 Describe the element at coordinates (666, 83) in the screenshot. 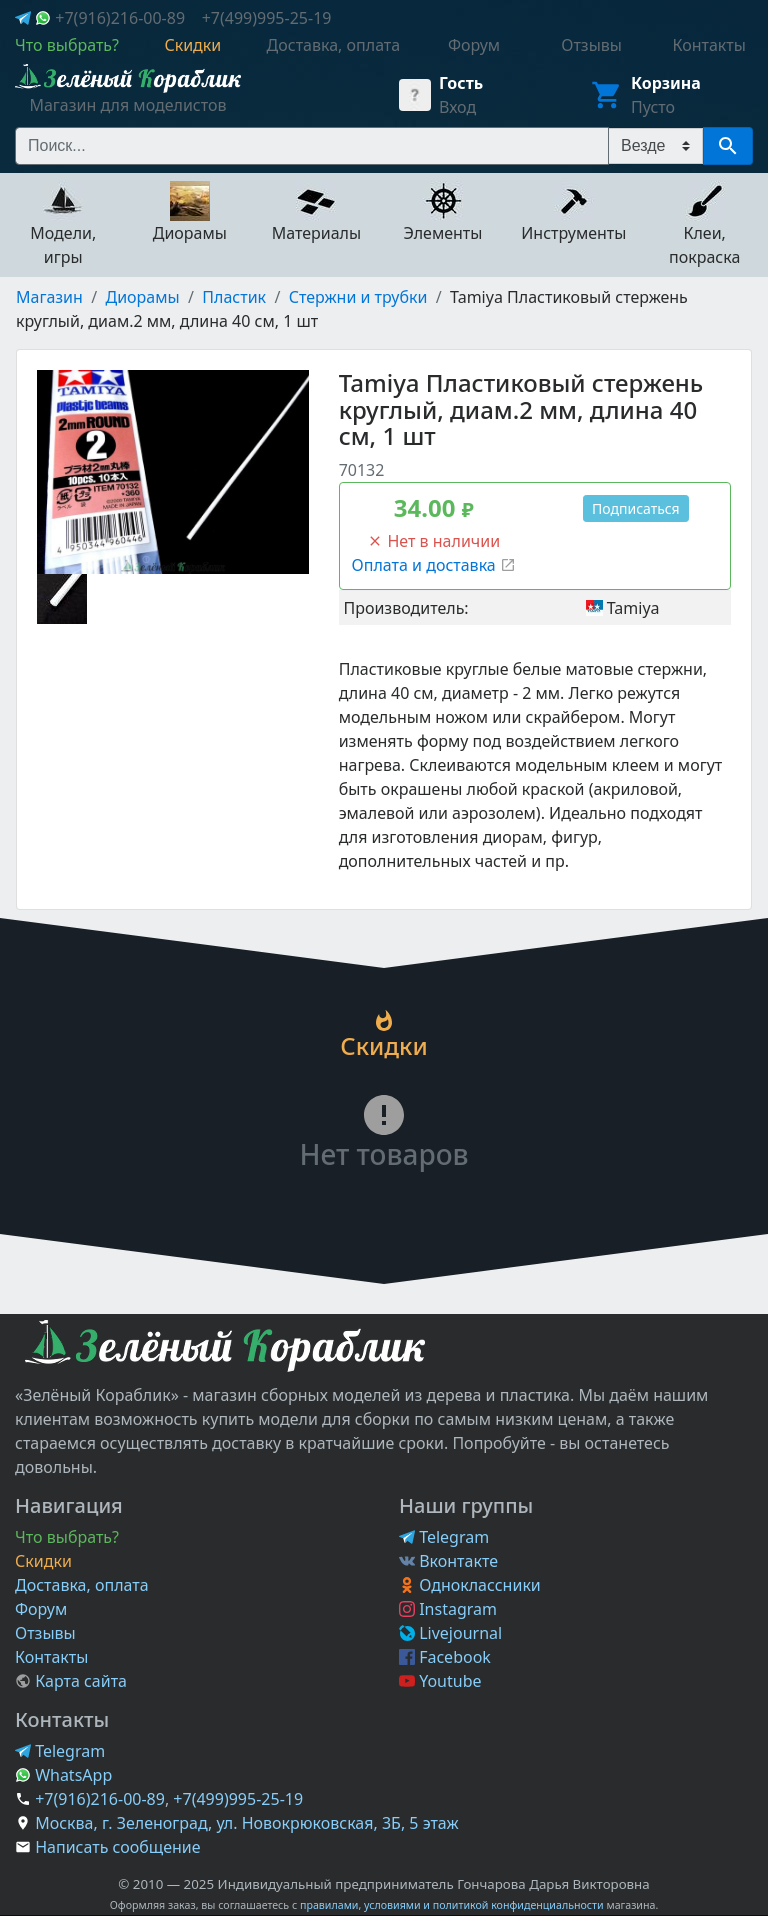

I see `Корзина` at that location.